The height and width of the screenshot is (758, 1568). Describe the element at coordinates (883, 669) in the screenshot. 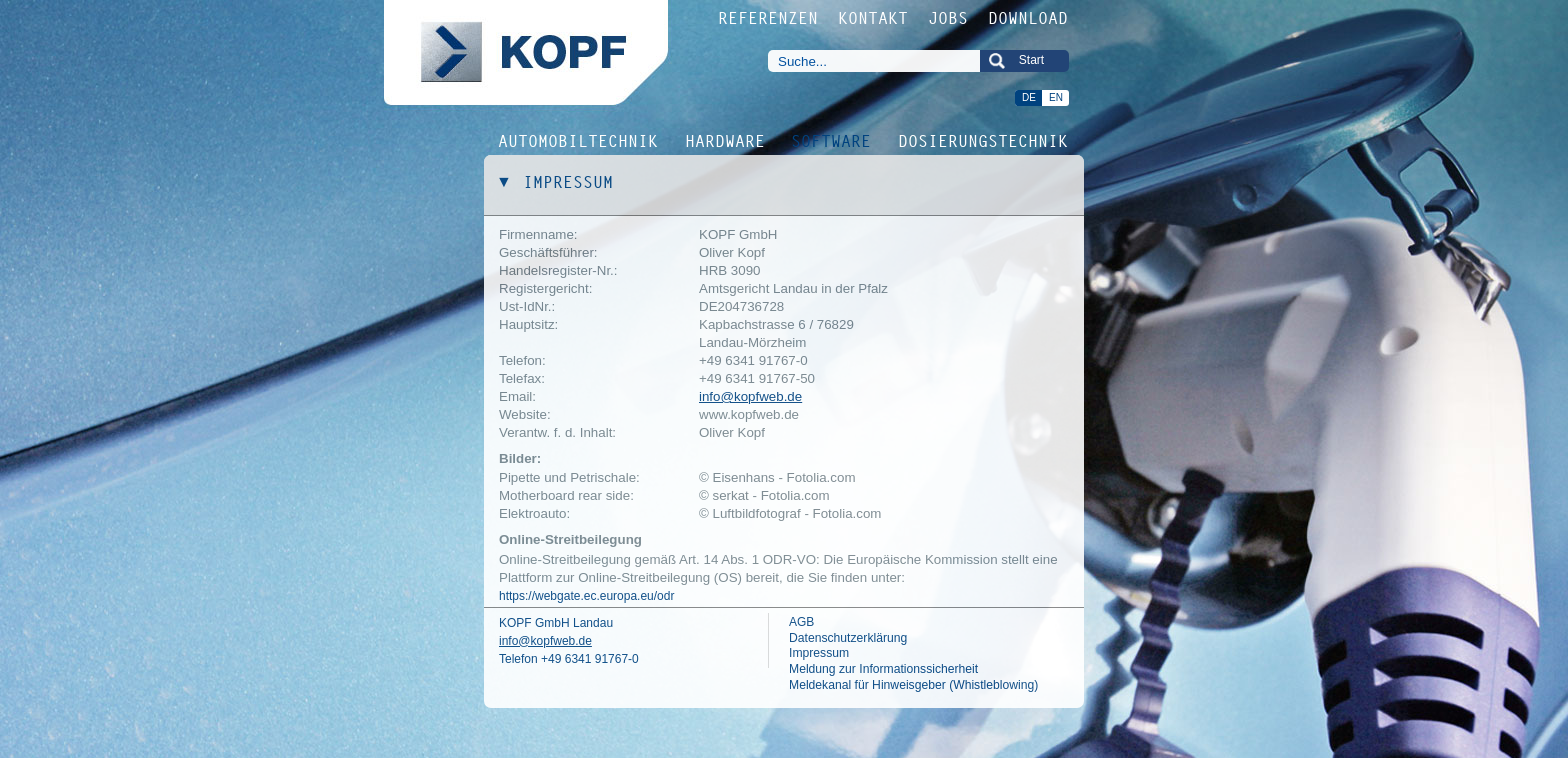

I see `Meldung zur Informationssicherheit` at that location.